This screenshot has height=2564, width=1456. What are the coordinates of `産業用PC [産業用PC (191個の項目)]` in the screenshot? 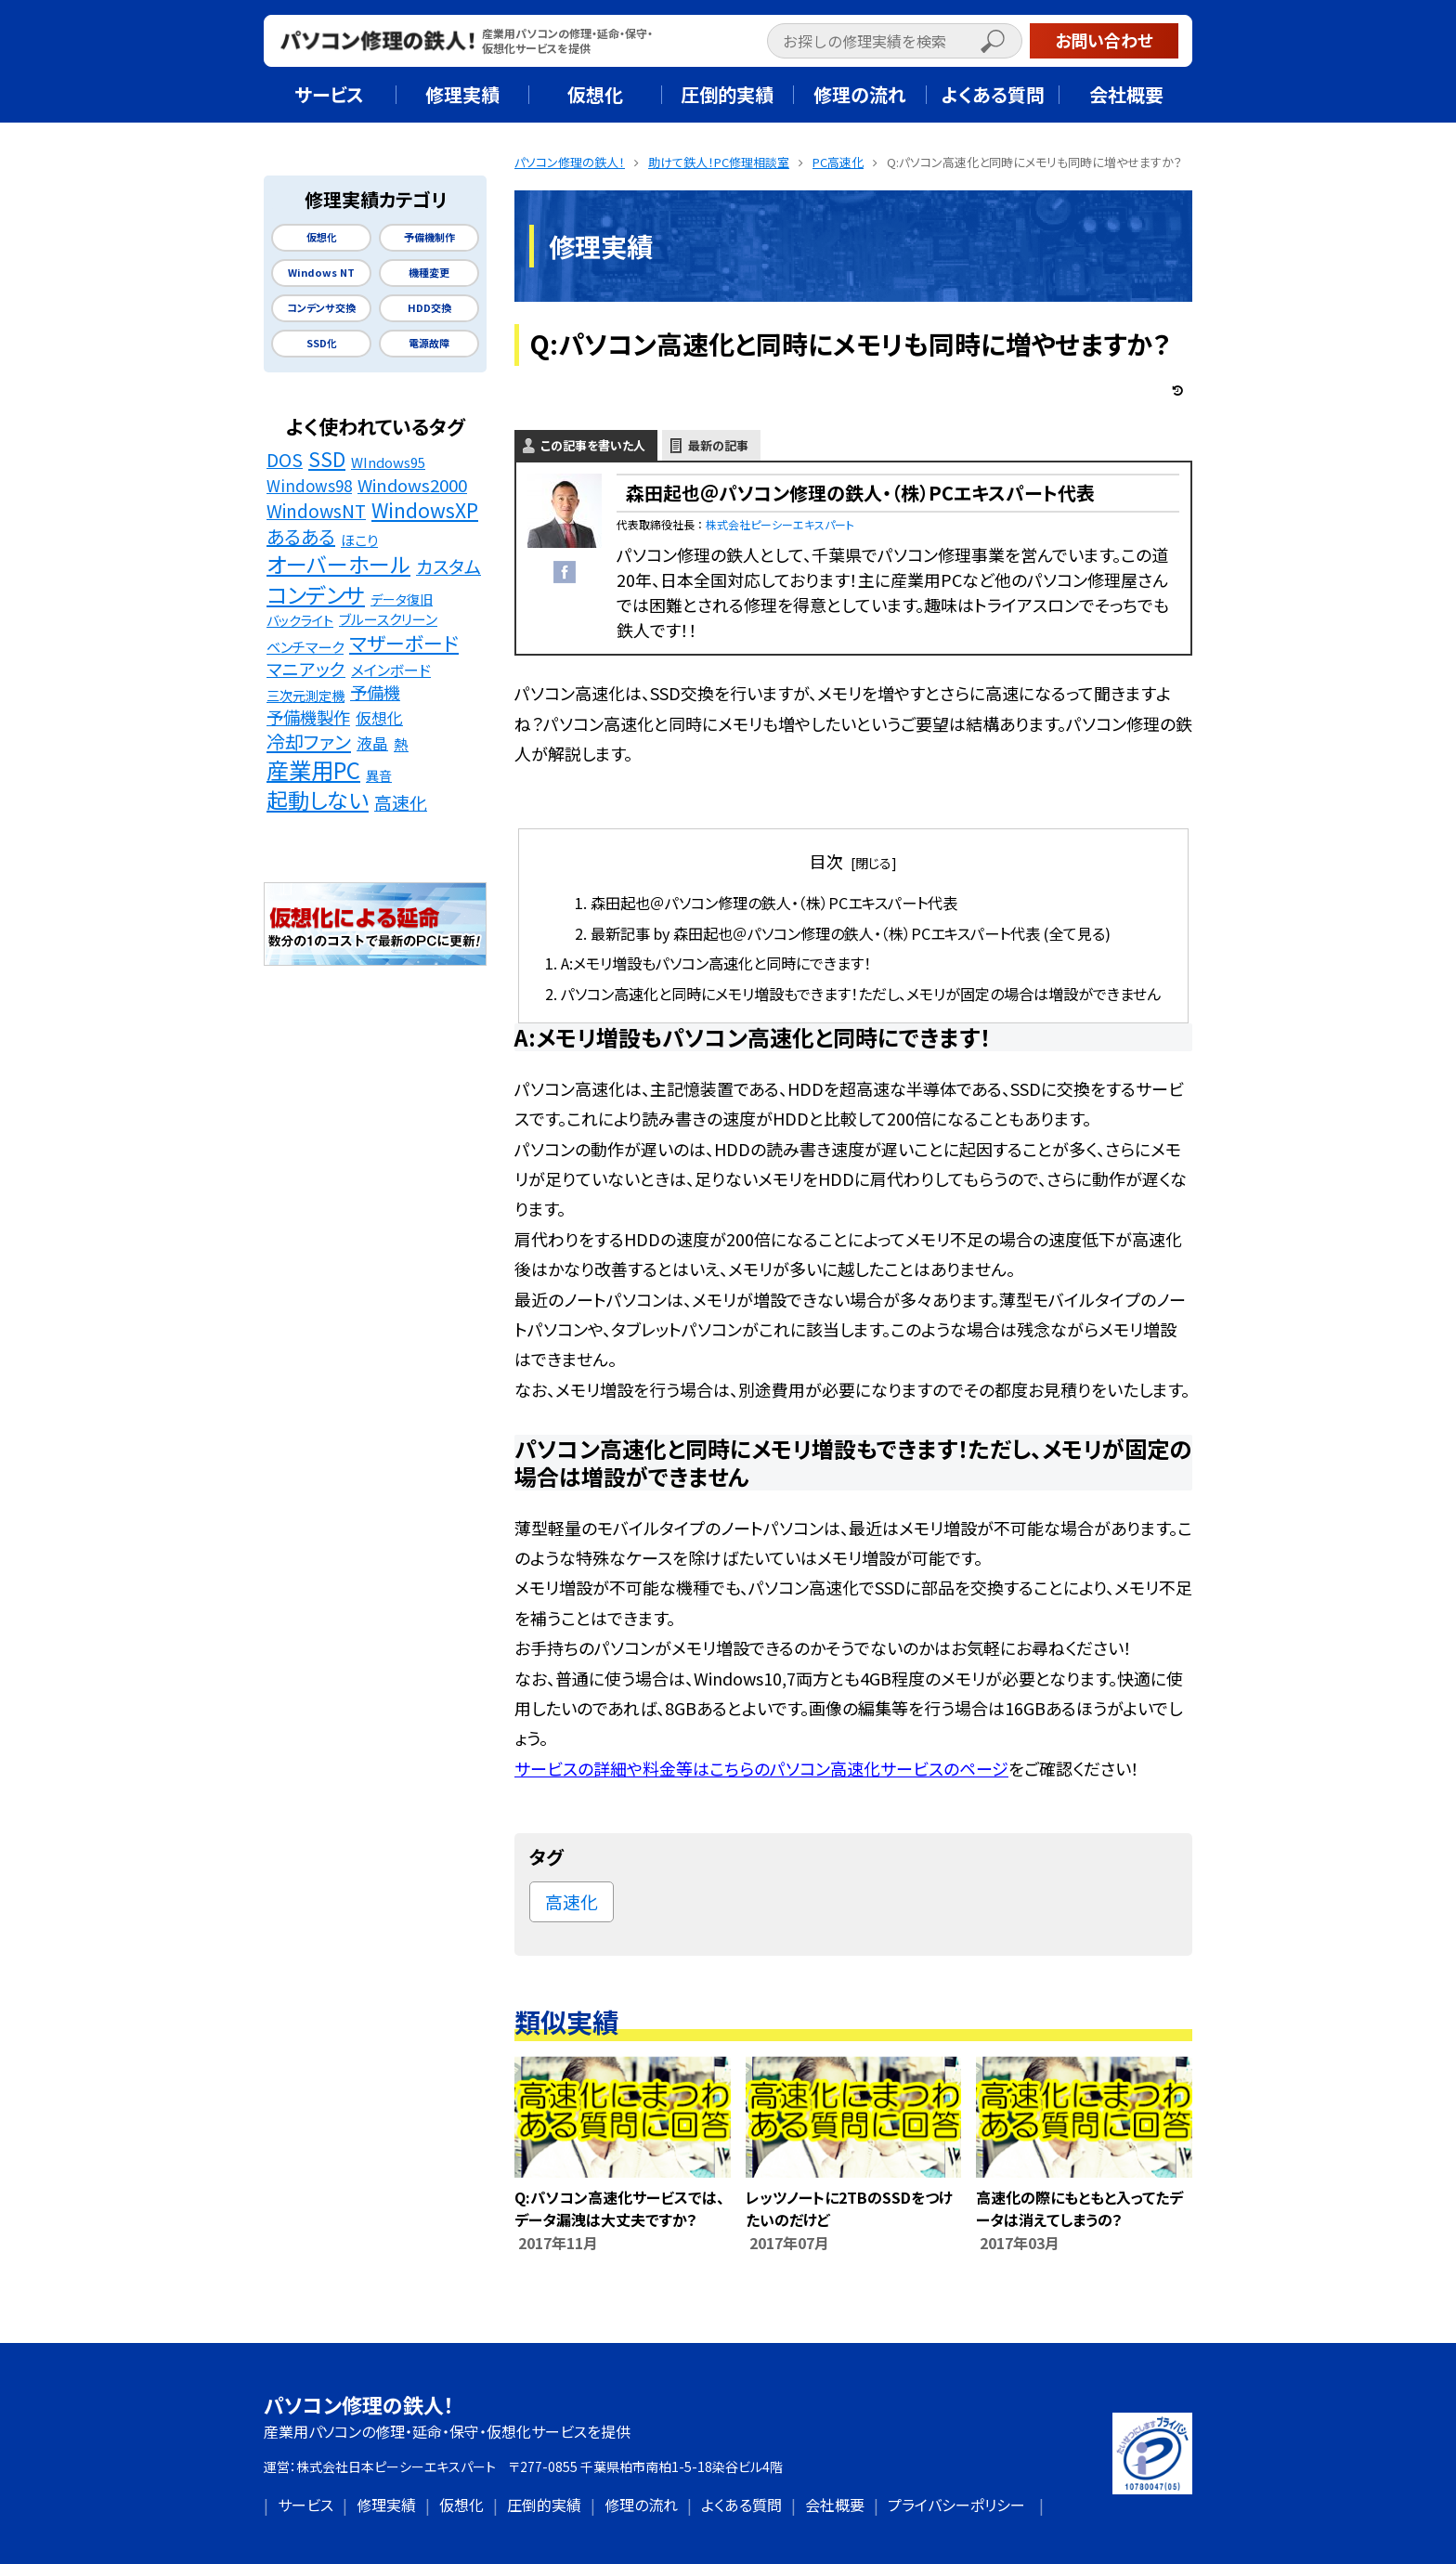 It's located at (313, 770).